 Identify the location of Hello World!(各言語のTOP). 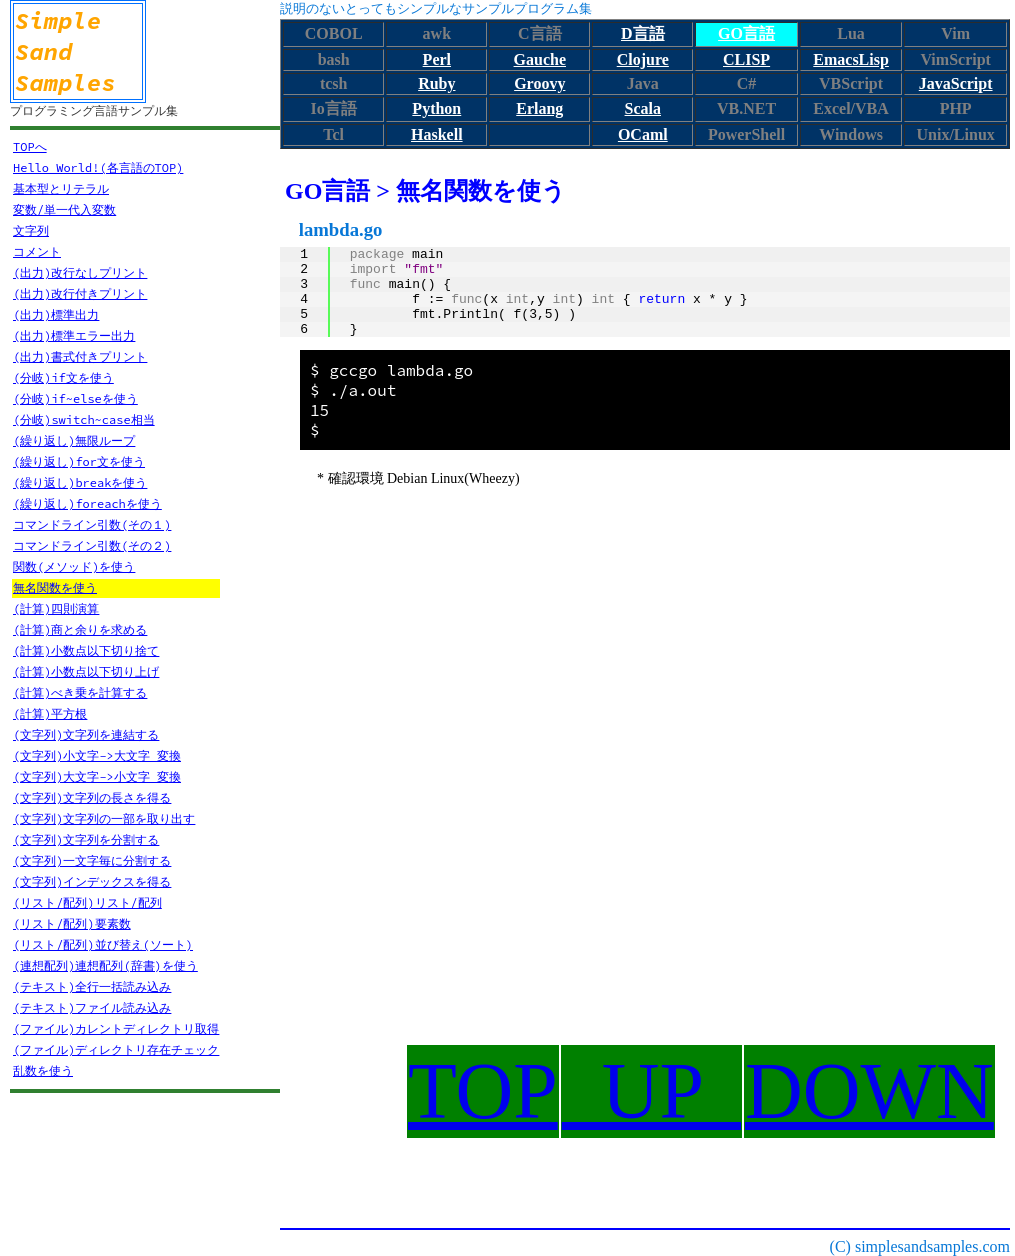
(98, 167).